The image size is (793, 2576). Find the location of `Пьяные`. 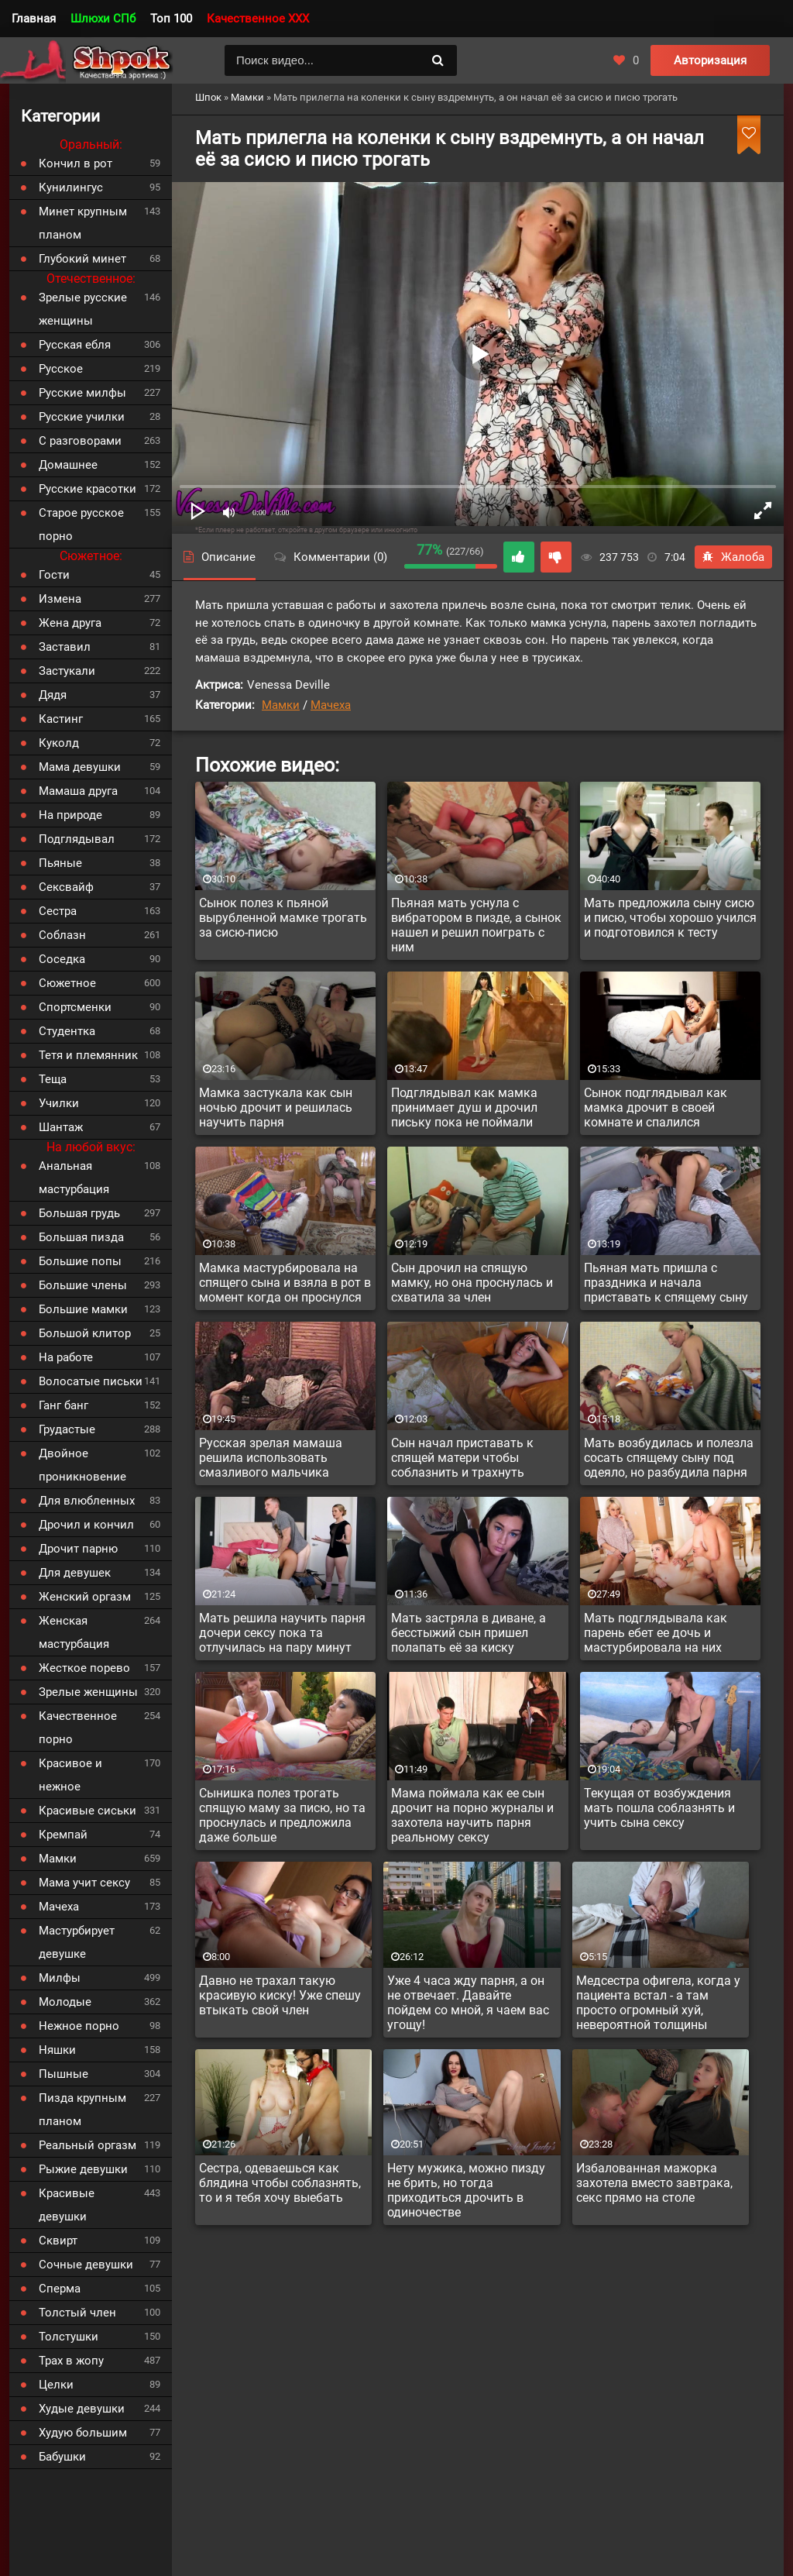

Пьяные is located at coordinates (60, 863).